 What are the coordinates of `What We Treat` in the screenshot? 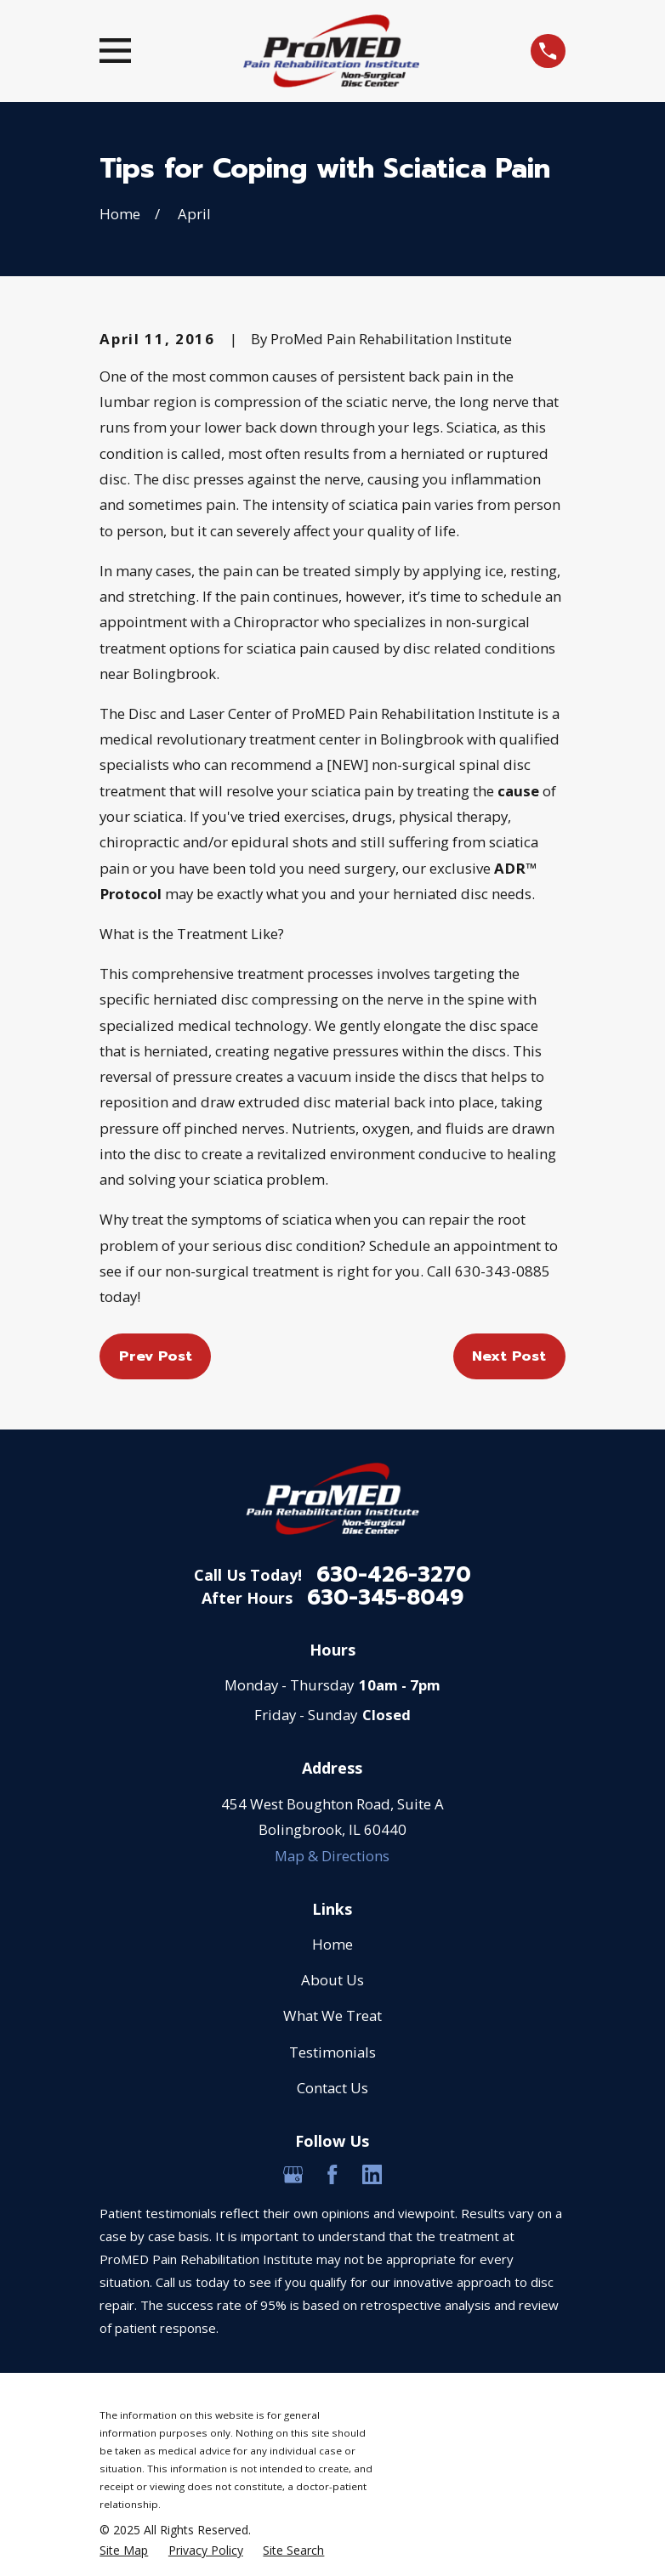 It's located at (332, 2015).